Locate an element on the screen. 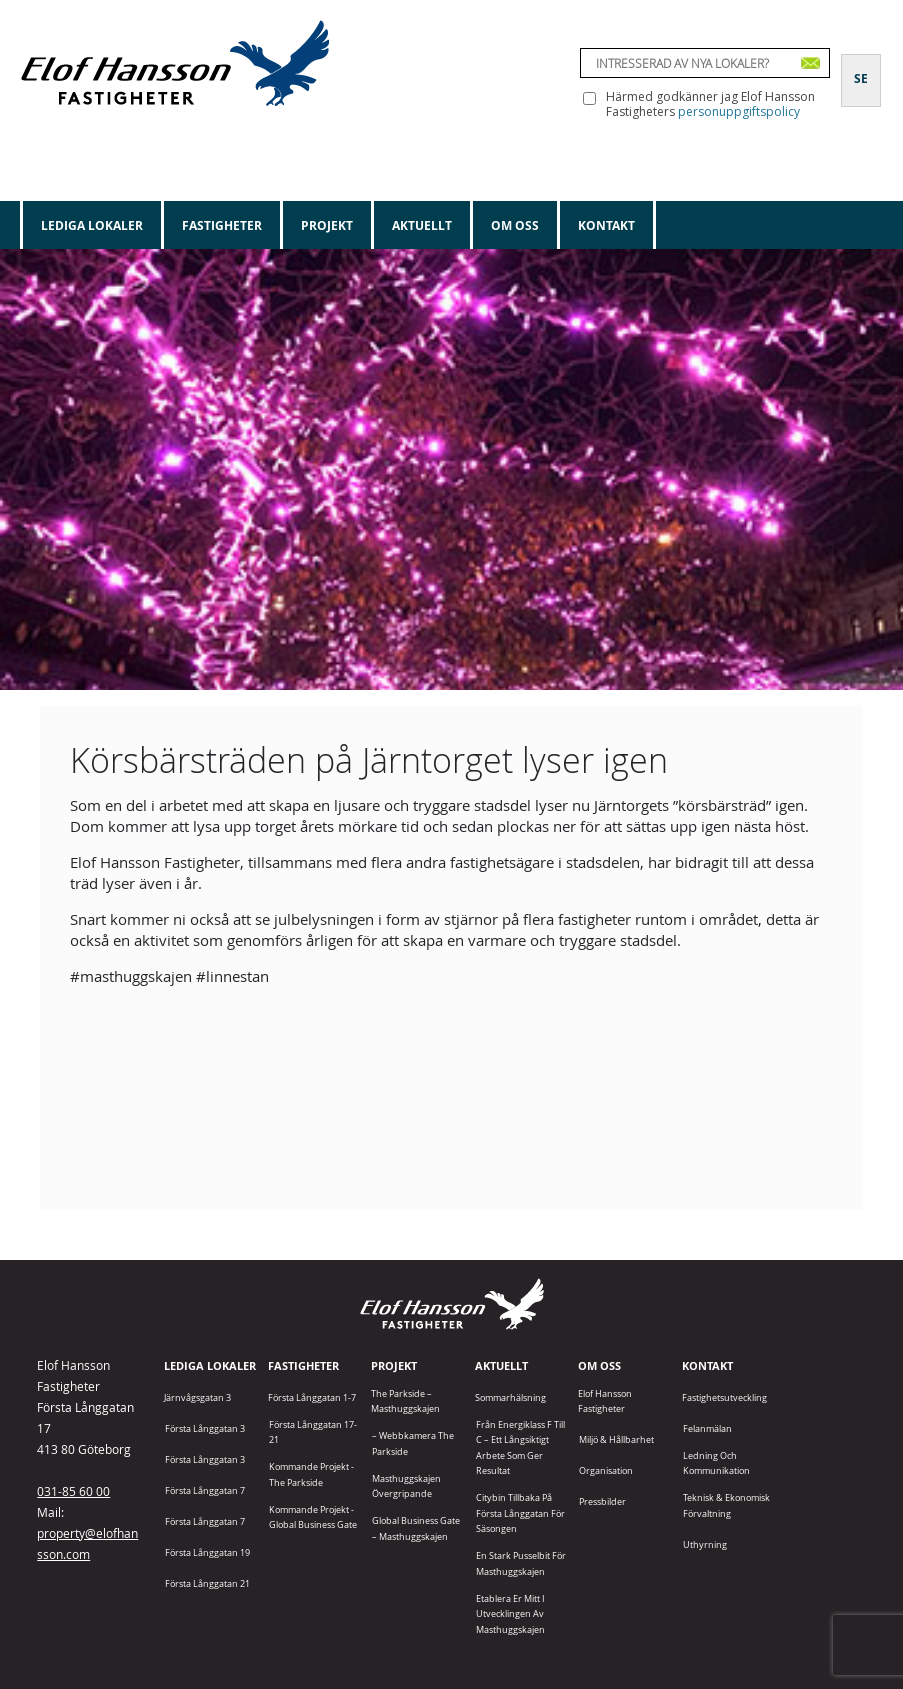 This screenshot has height=1689, width=903. Miljö & Hållbarhet is located at coordinates (616, 1439).